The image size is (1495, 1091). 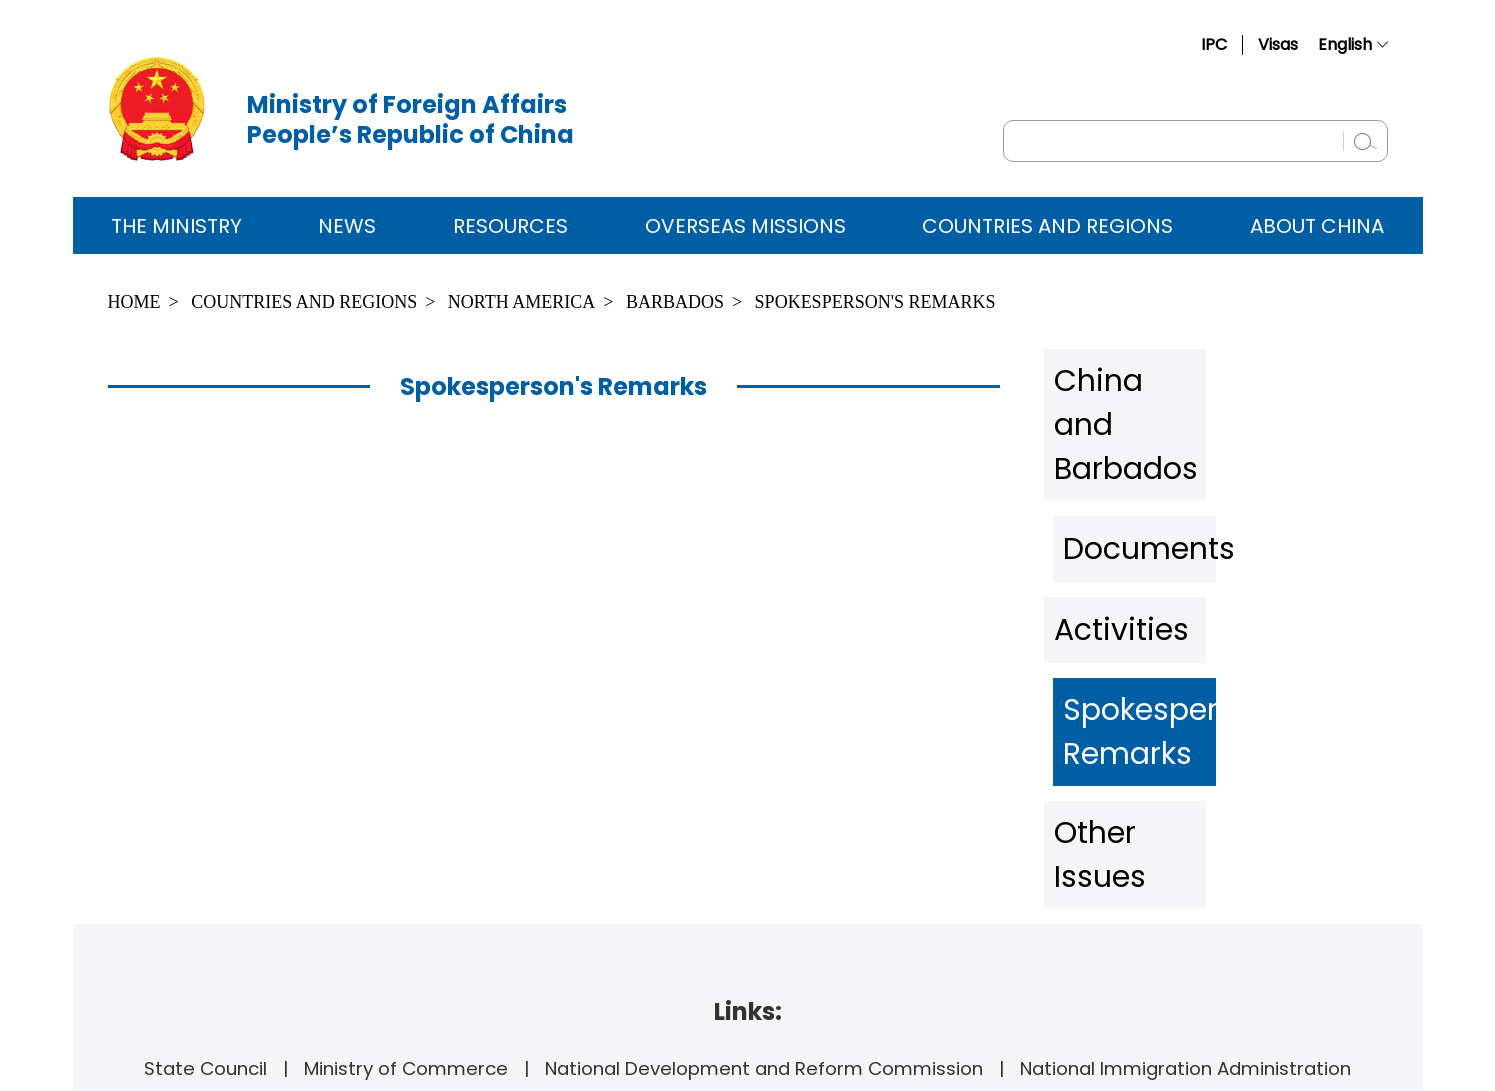 What do you see at coordinates (1214, 44) in the screenshot?
I see `IPC` at bounding box center [1214, 44].